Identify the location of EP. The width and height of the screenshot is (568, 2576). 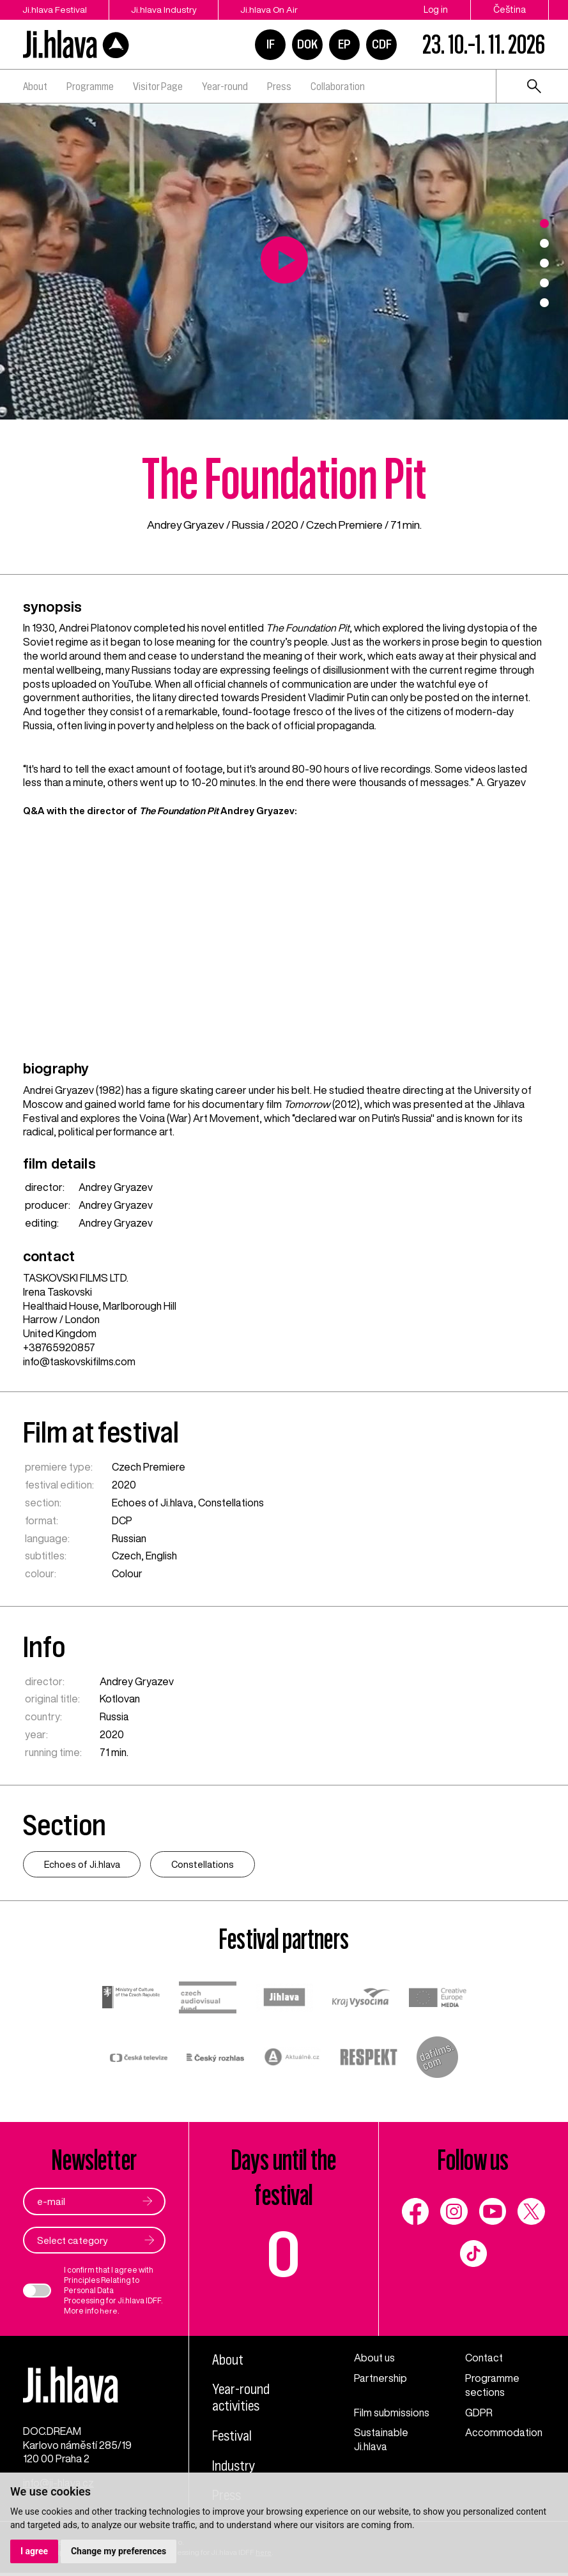
(344, 44).